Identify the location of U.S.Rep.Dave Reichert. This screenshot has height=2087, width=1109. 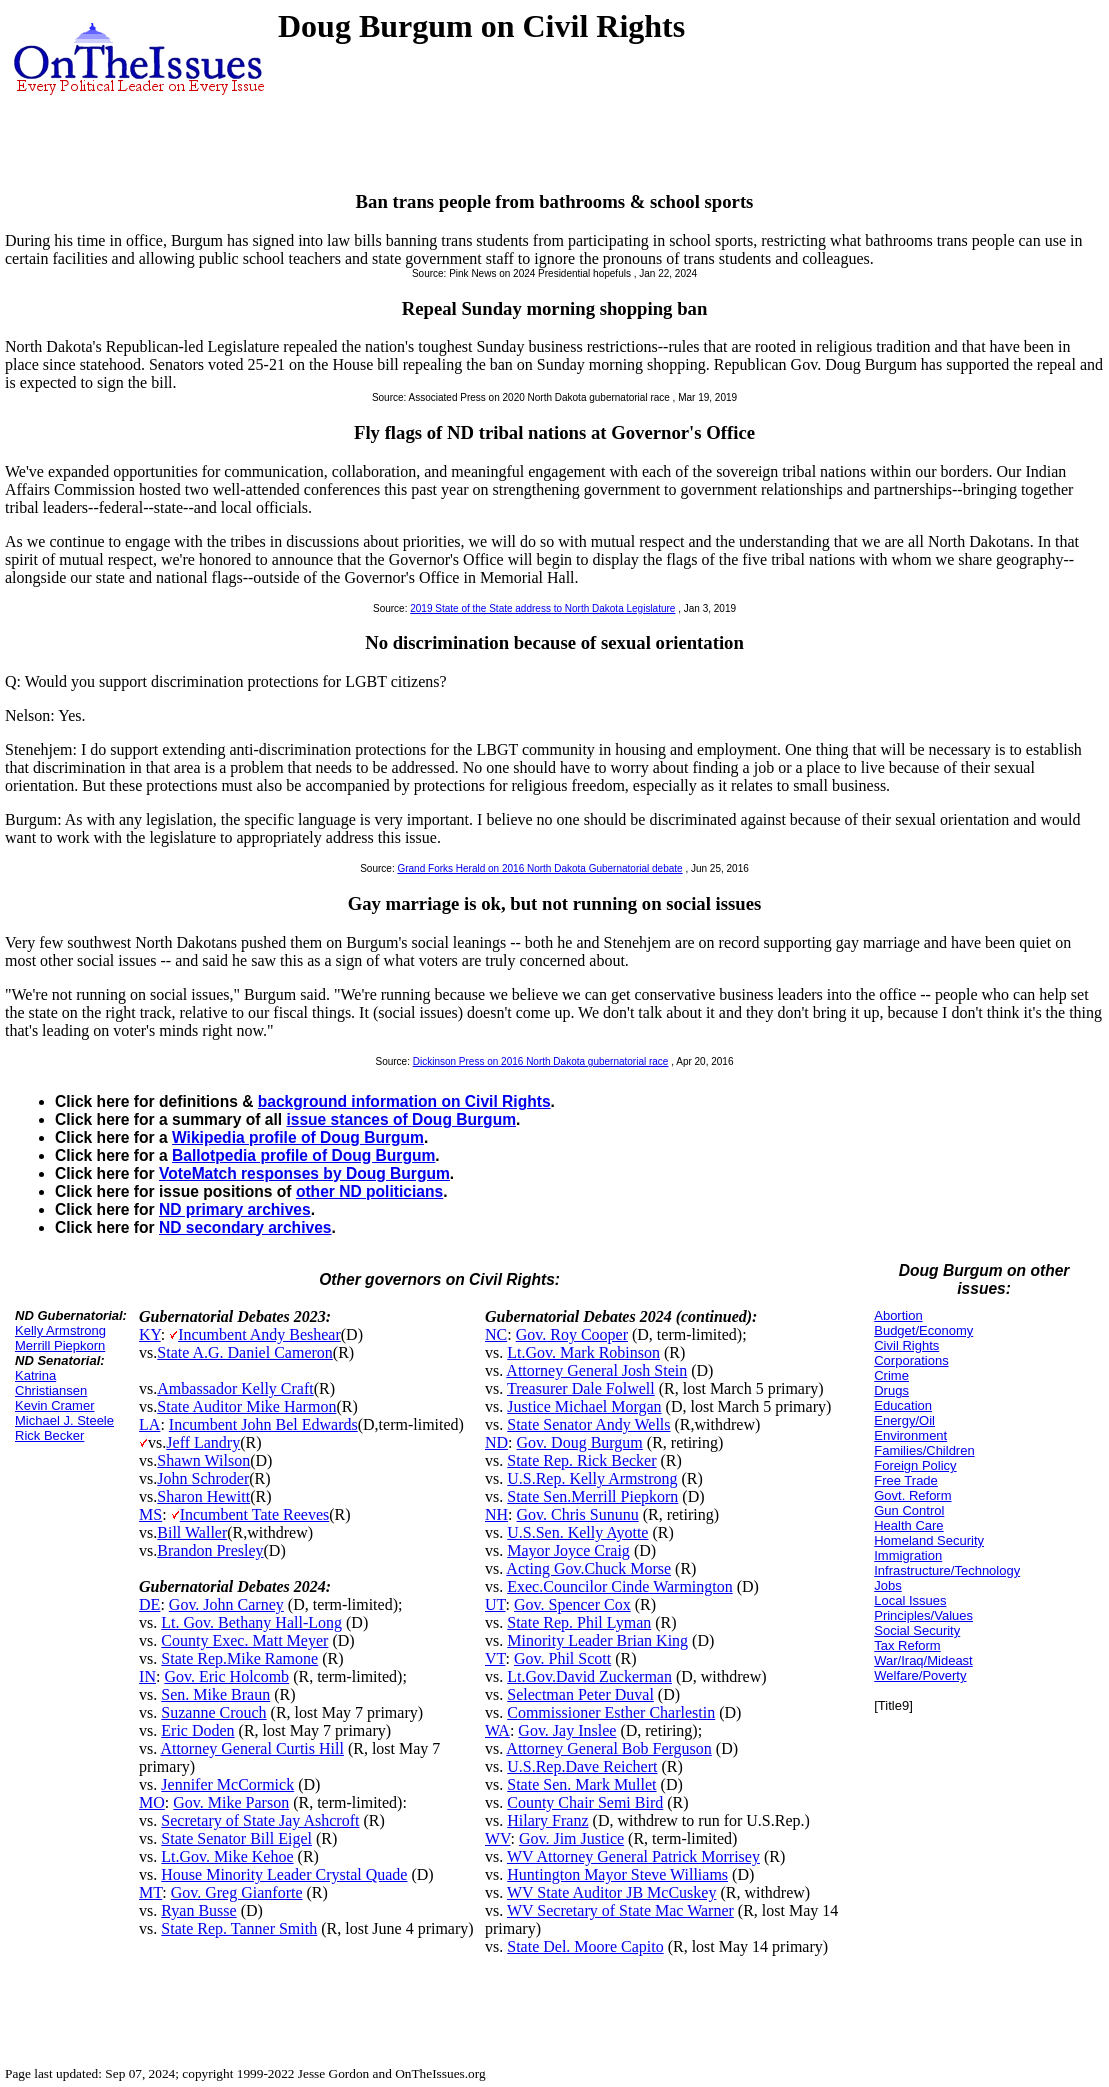
(582, 1766).